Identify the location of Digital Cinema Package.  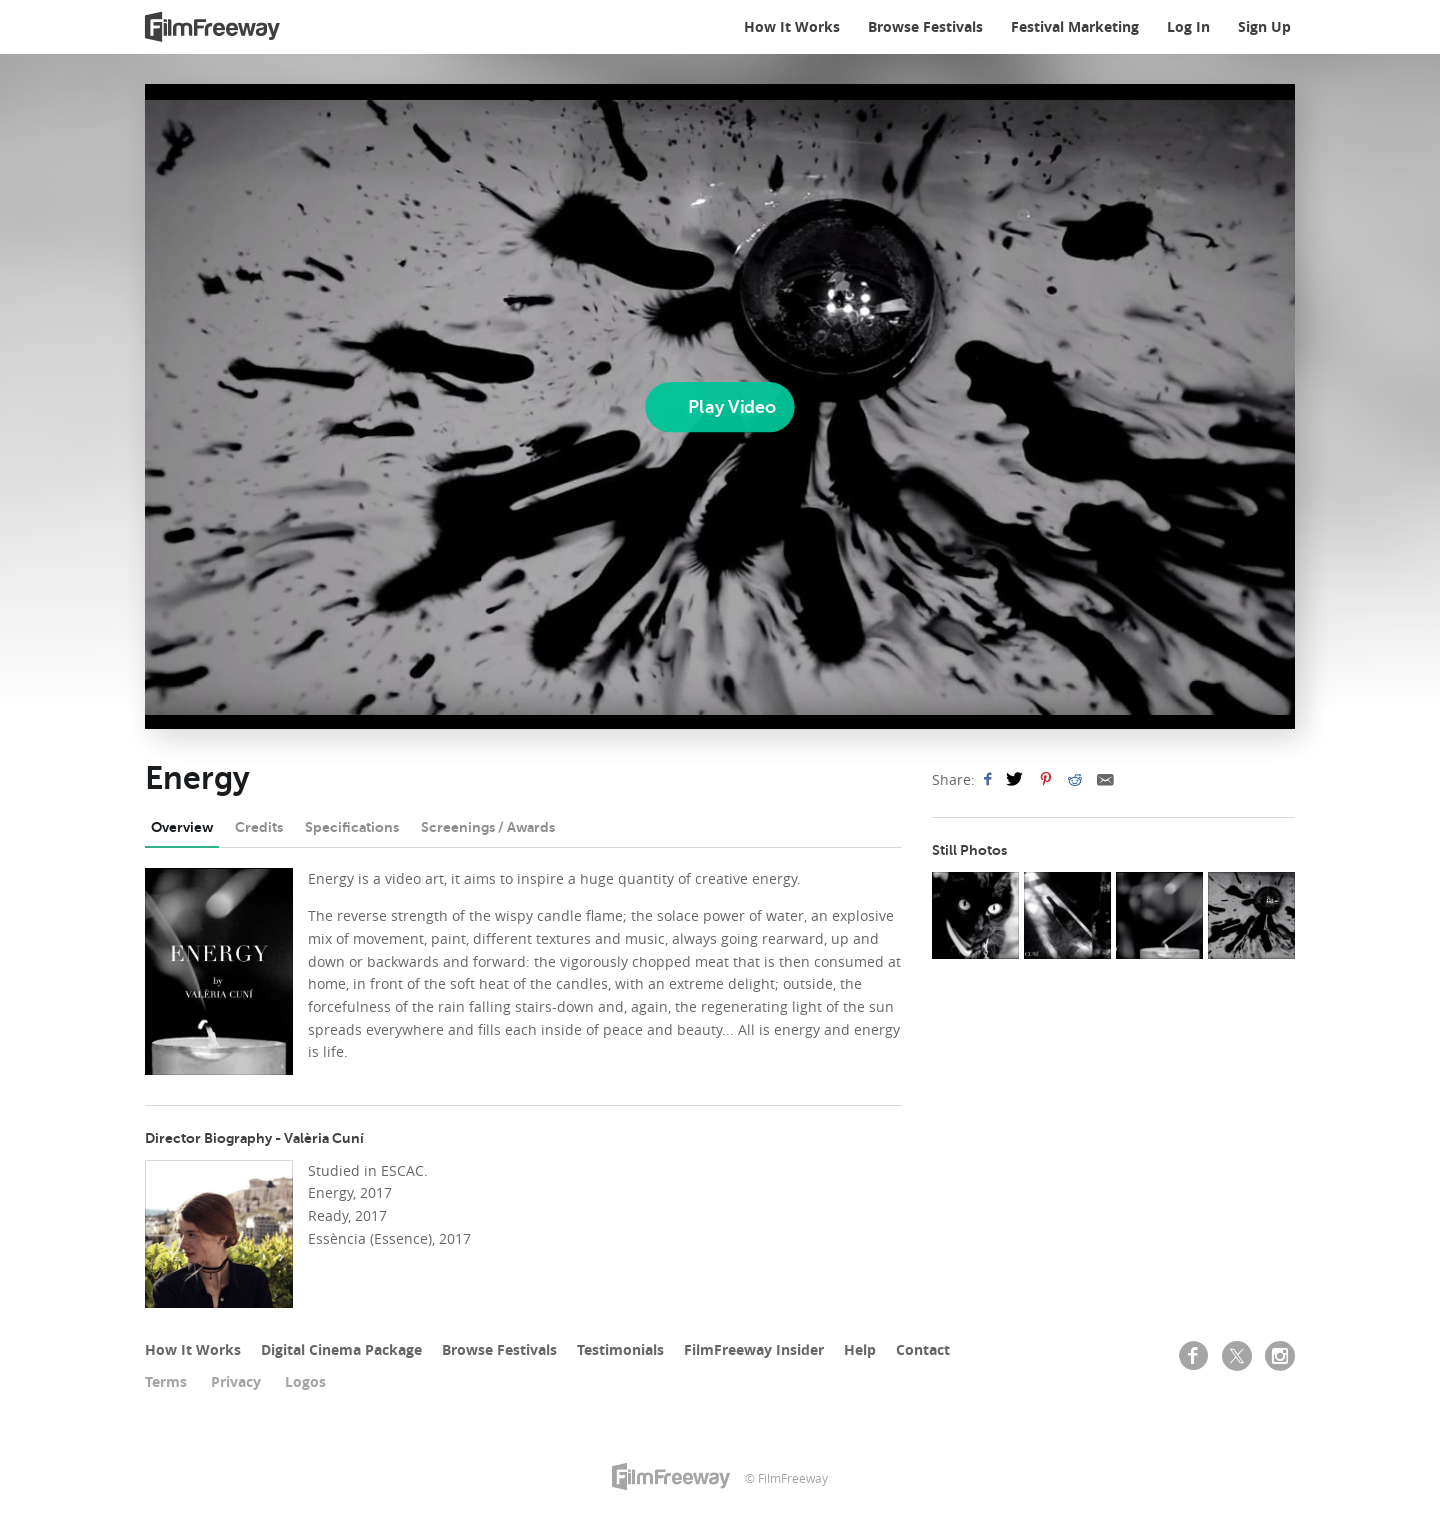
(341, 1349).